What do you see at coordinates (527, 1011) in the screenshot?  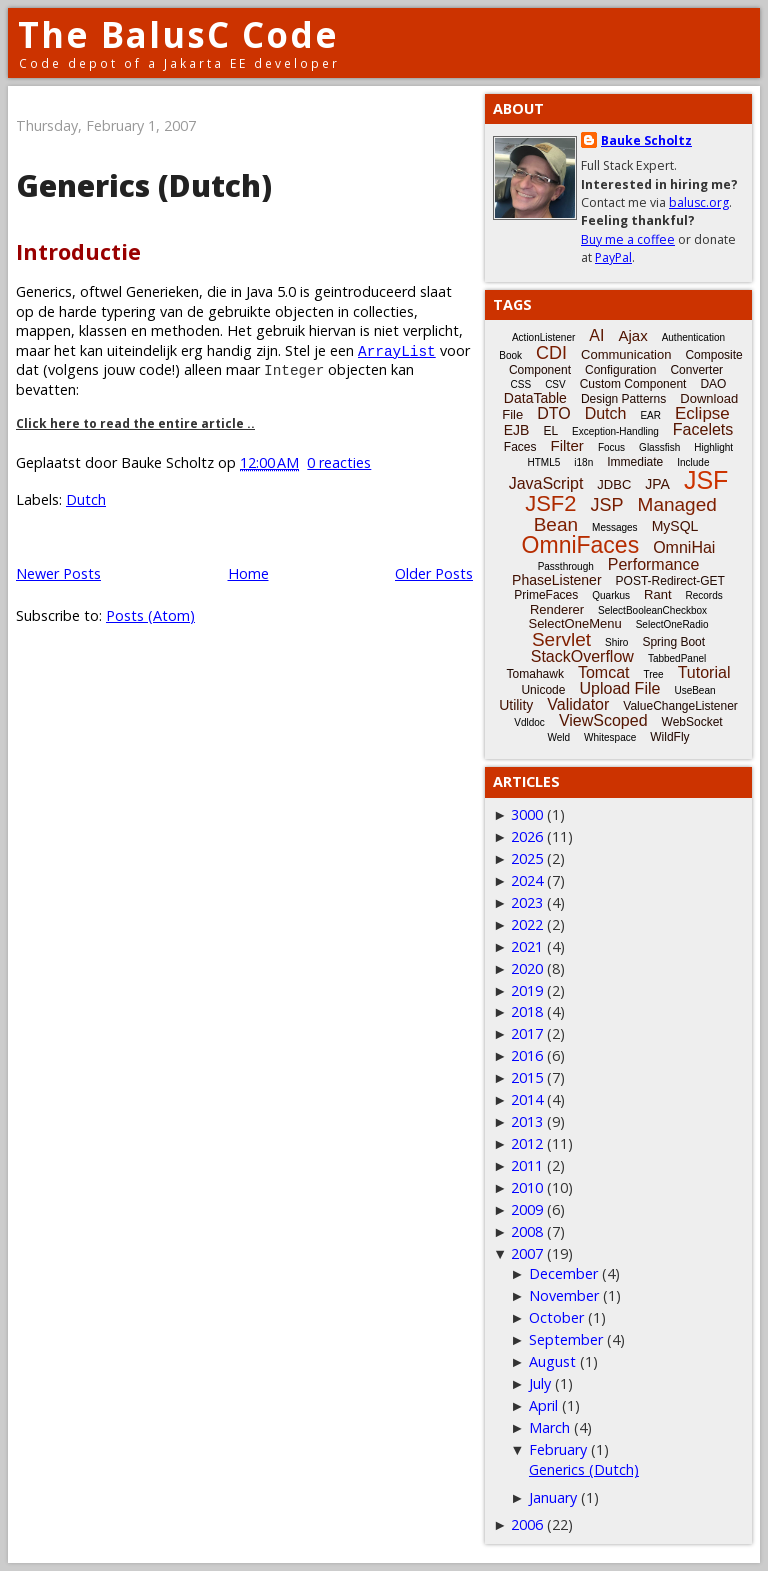 I see `2018` at bounding box center [527, 1011].